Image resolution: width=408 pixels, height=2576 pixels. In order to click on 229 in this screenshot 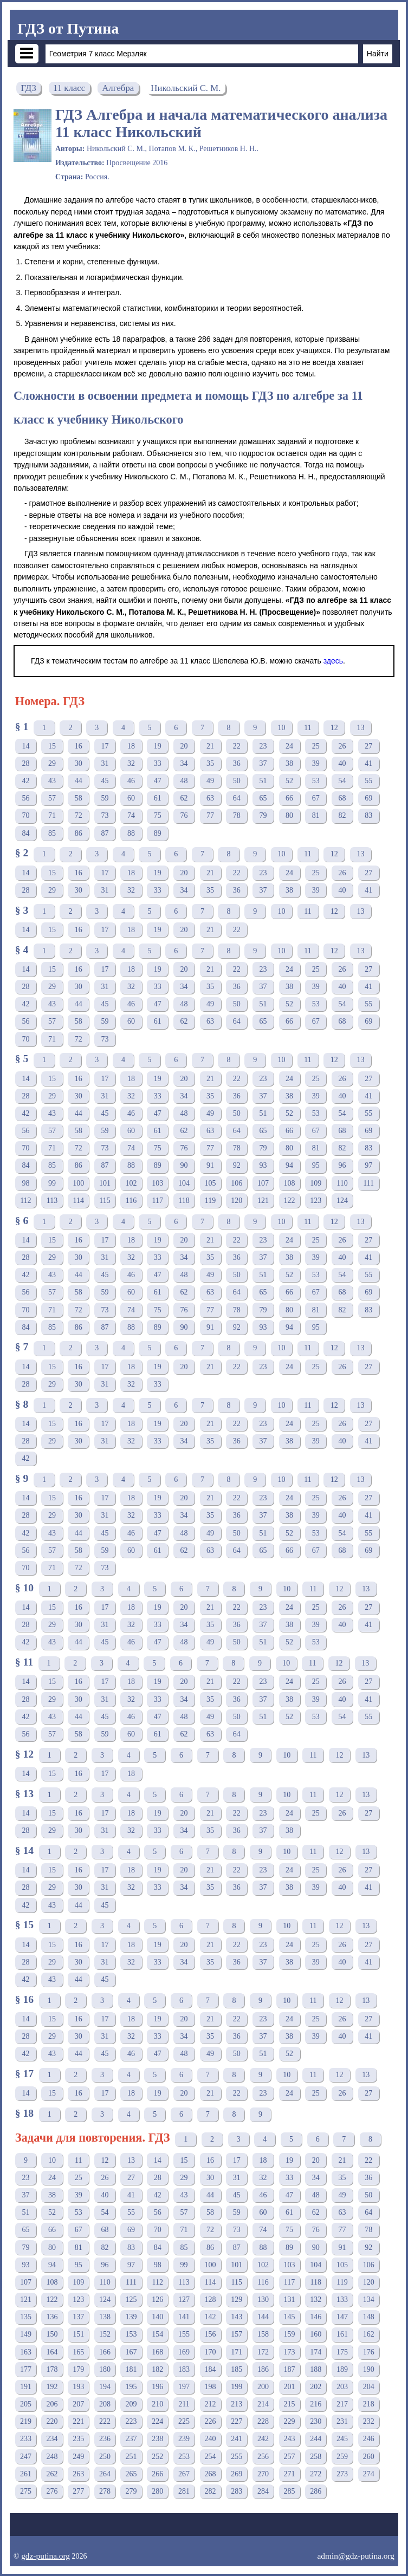, I will do `click(289, 2421)`.